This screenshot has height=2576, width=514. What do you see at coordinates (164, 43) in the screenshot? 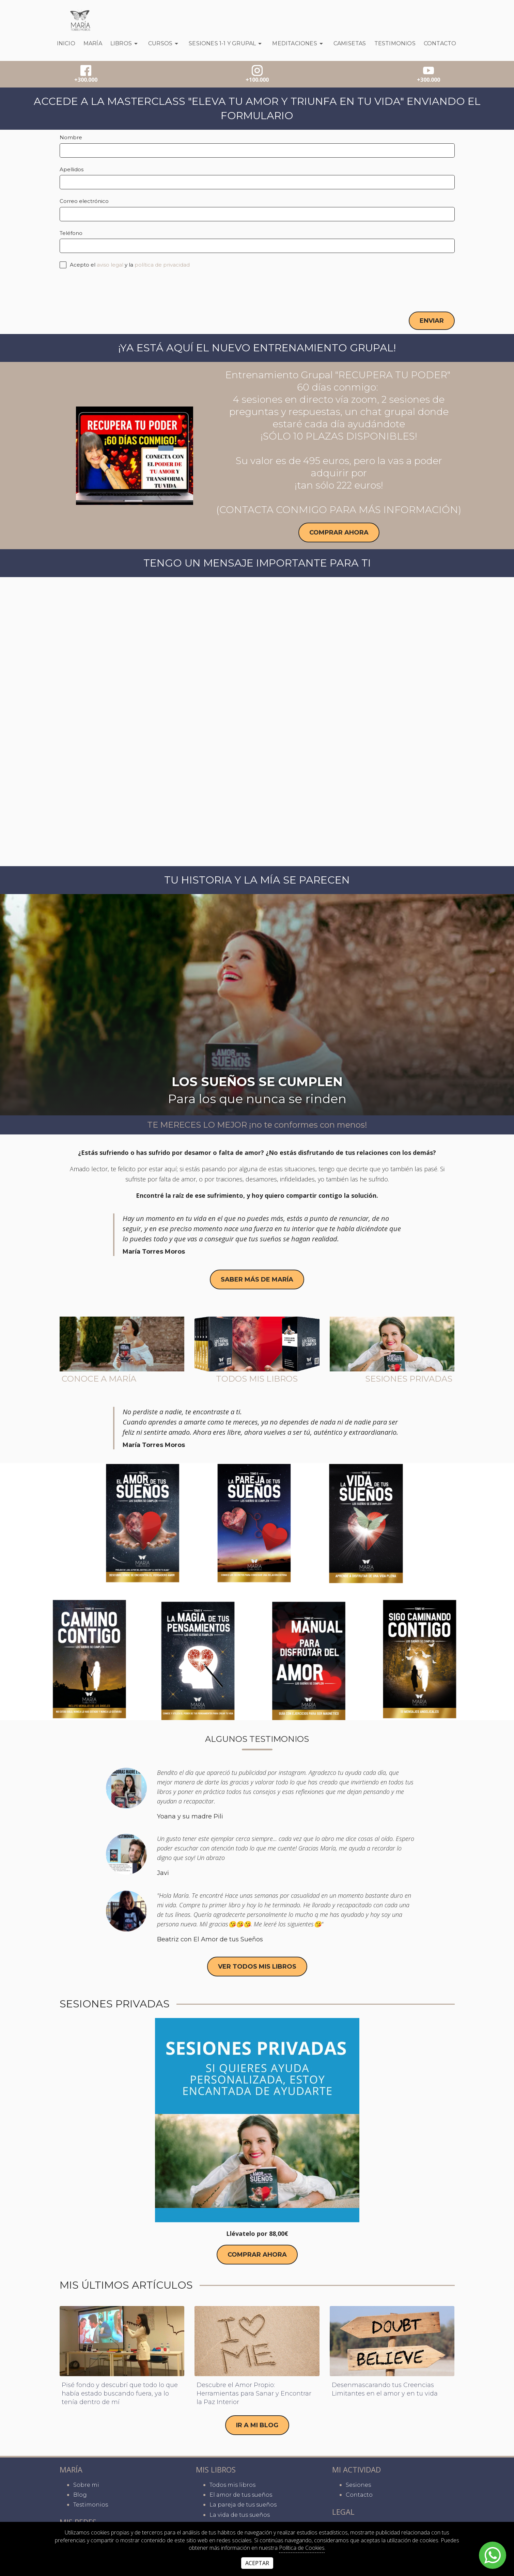
I see `CURSOS` at bounding box center [164, 43].